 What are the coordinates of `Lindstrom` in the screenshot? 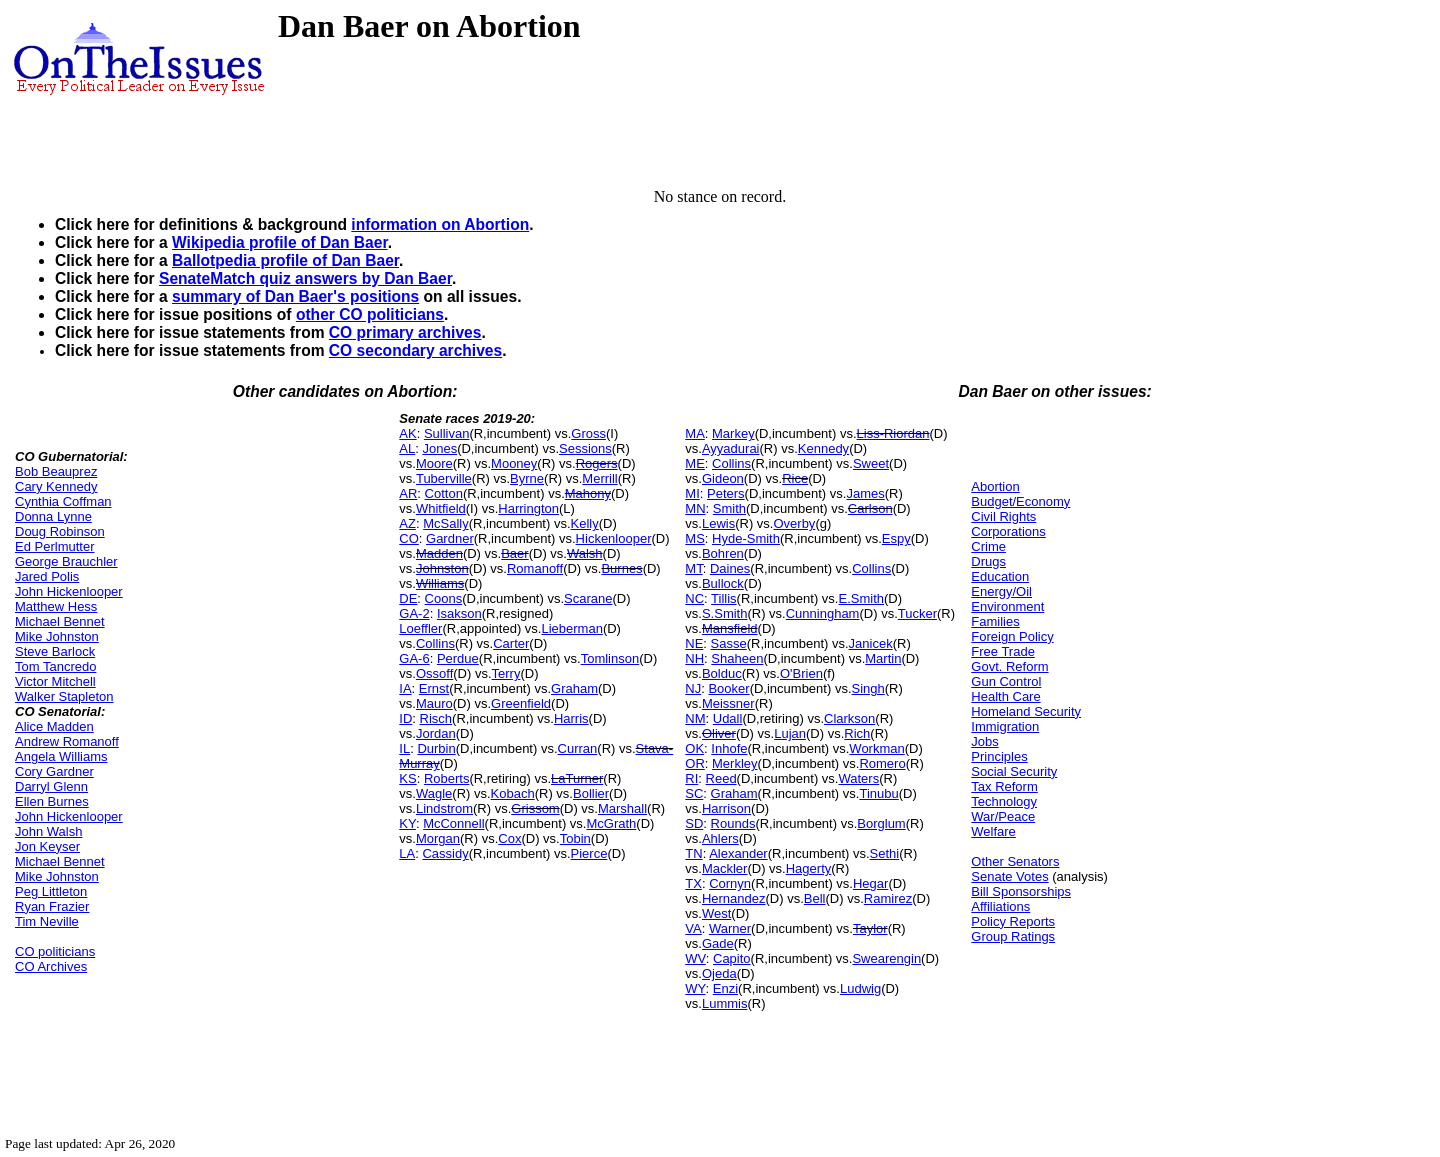 It's located at (444, 808).